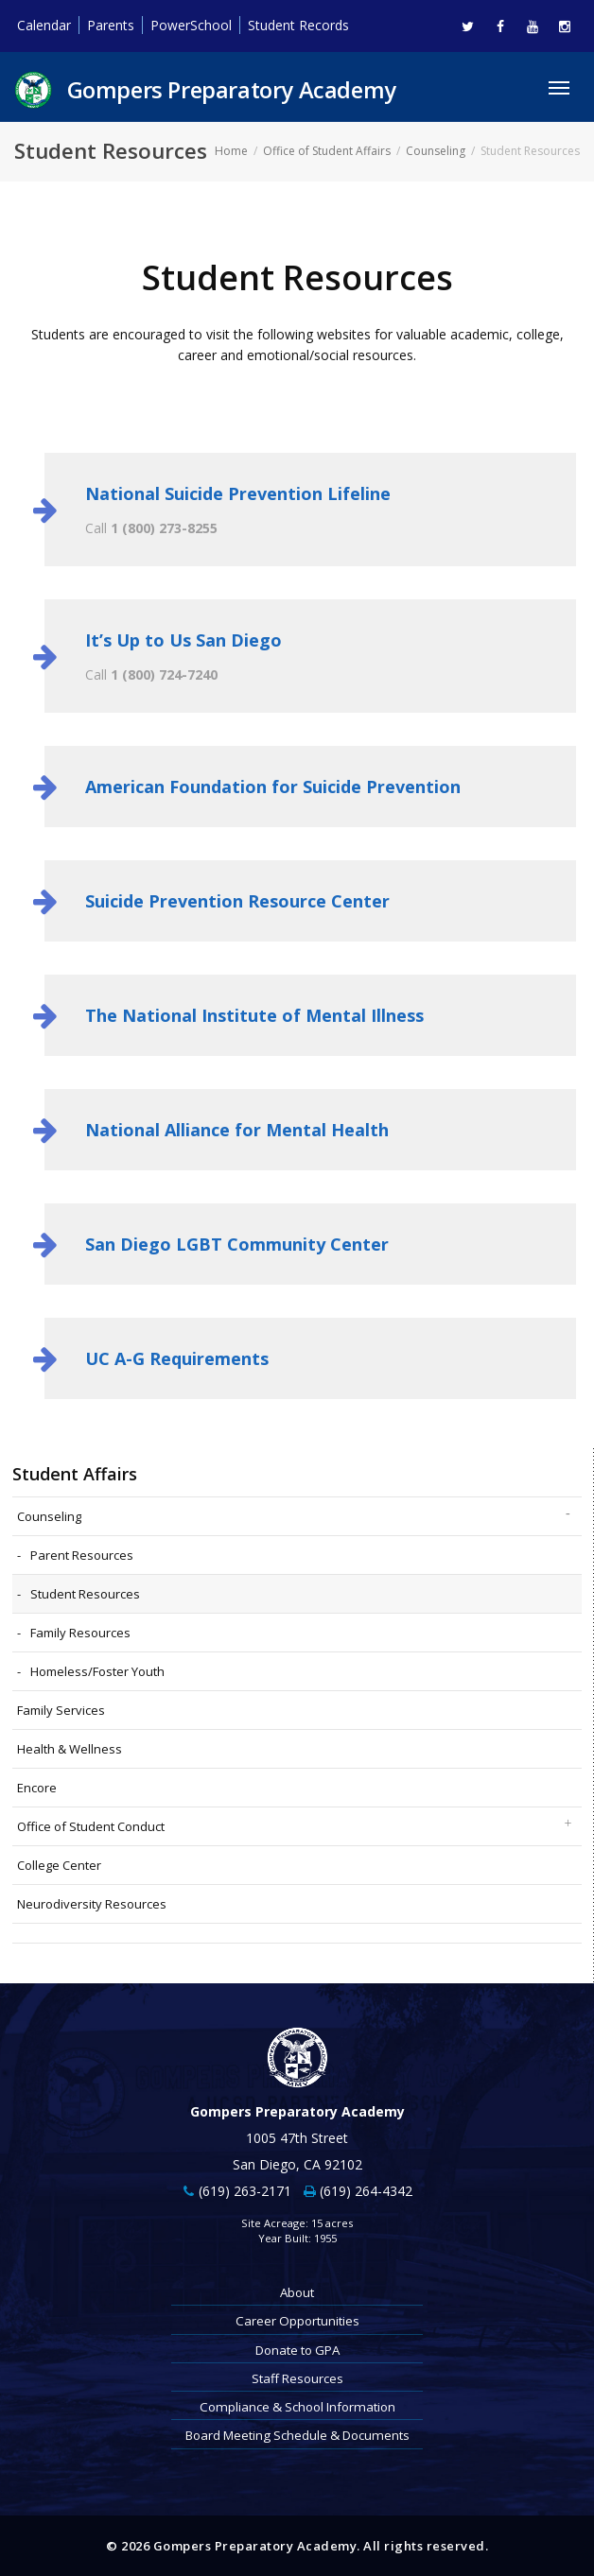 The image size is (594, 2576). Describe the element at coordinates (91, 1826) in the screenshot. I see `Office of Student Conduct` at that location.